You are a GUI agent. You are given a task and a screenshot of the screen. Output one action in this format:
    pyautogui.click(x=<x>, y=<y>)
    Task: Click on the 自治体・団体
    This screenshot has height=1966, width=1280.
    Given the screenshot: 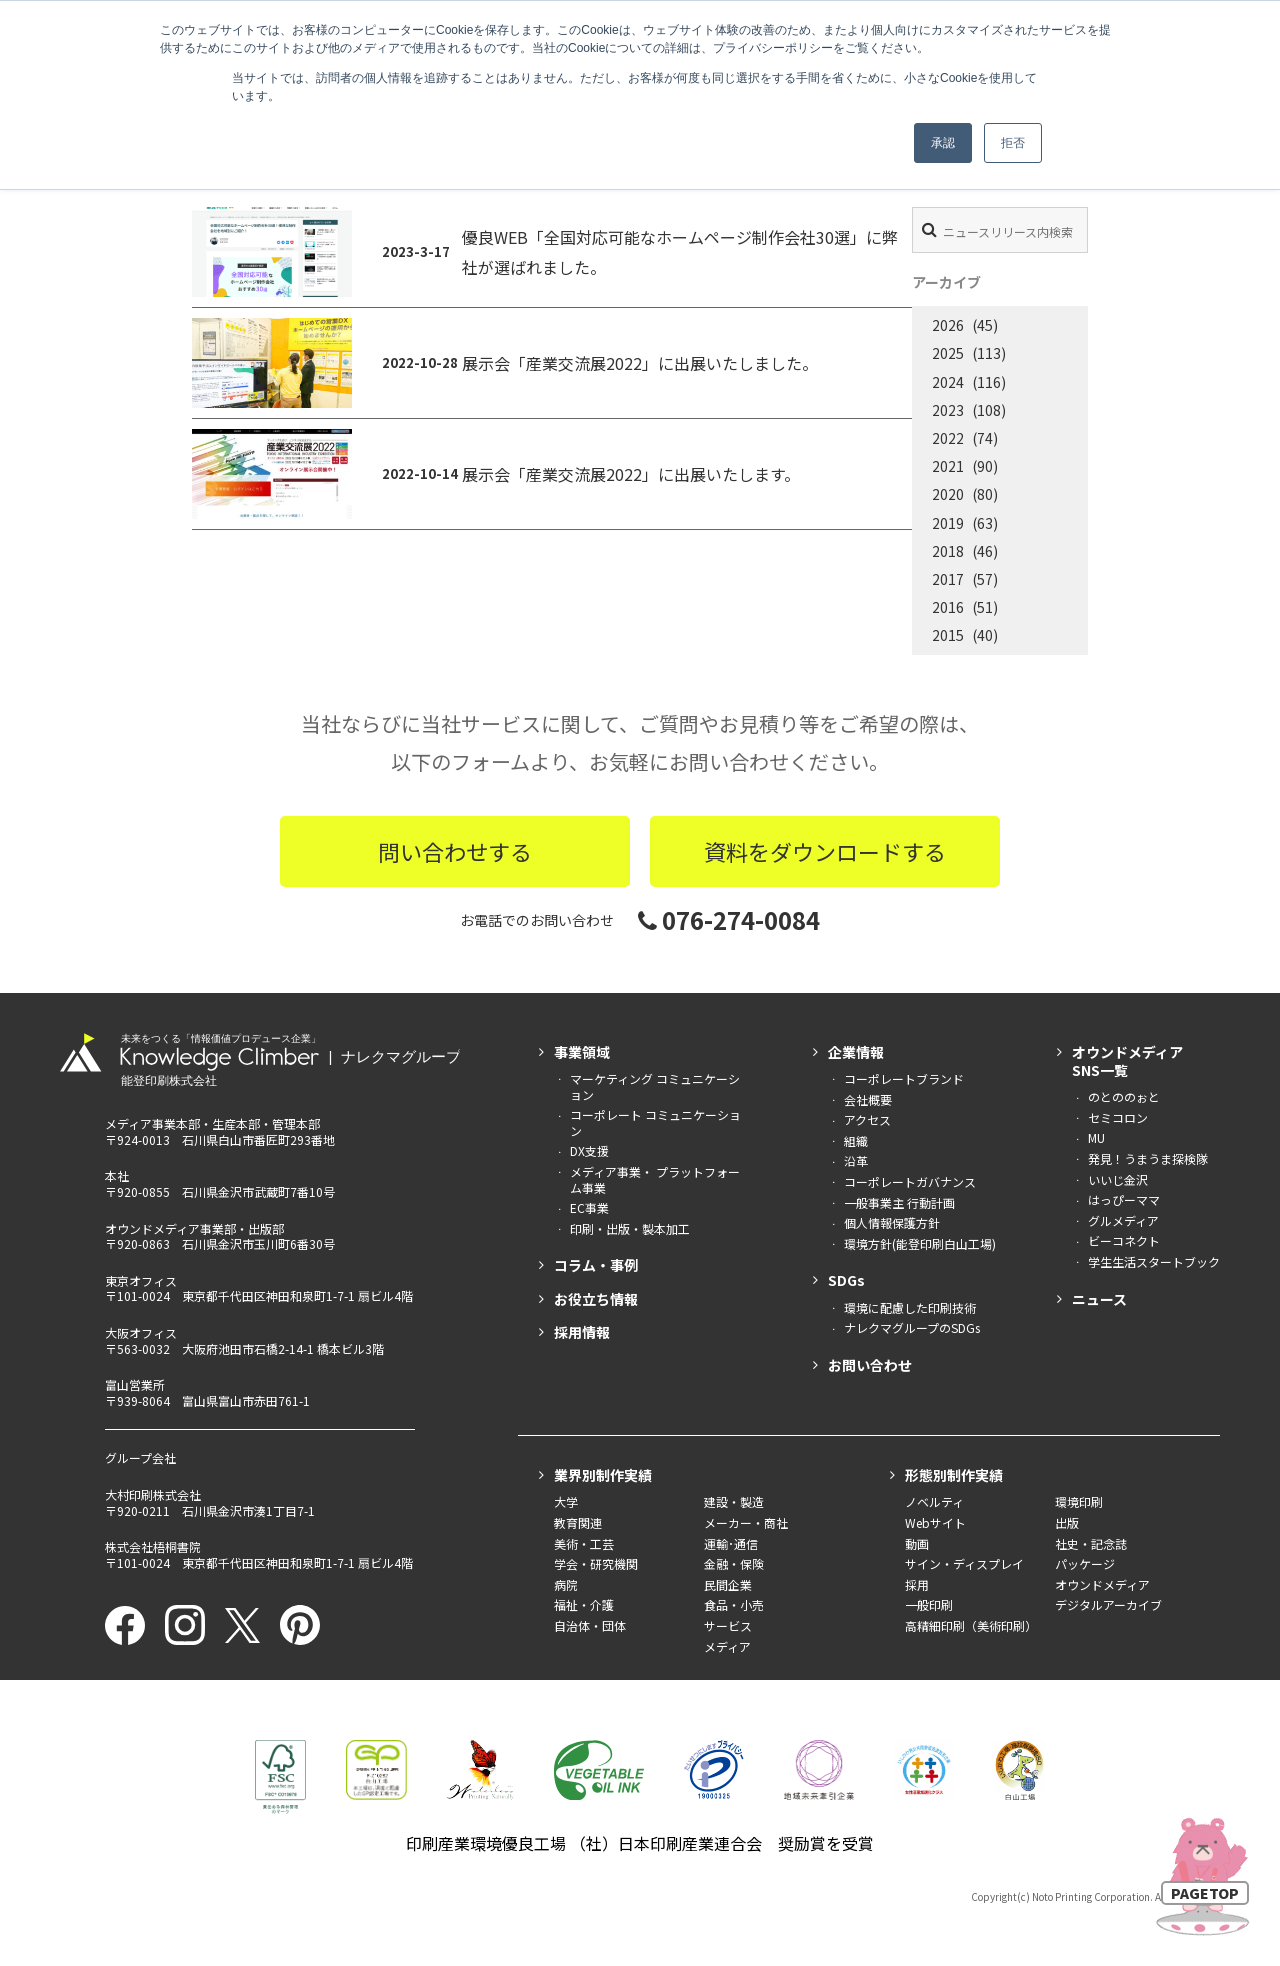 What is the action you would take?
    pyautogui.click(x=590, y=1625)
    